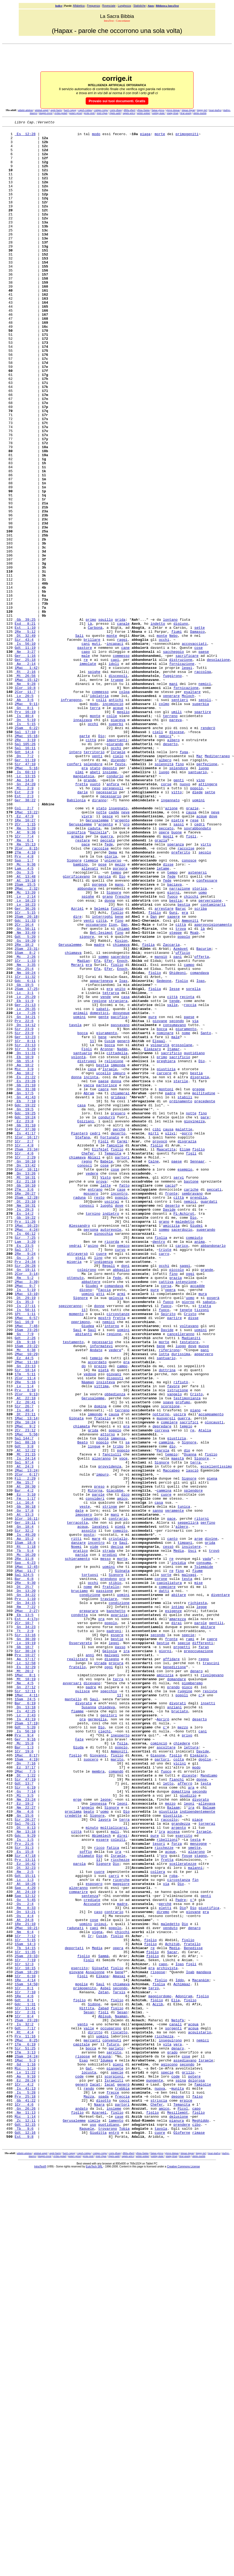  Describe the element at coordinates (190, 1720) in the screenshot. I see `Osanna` at that location.